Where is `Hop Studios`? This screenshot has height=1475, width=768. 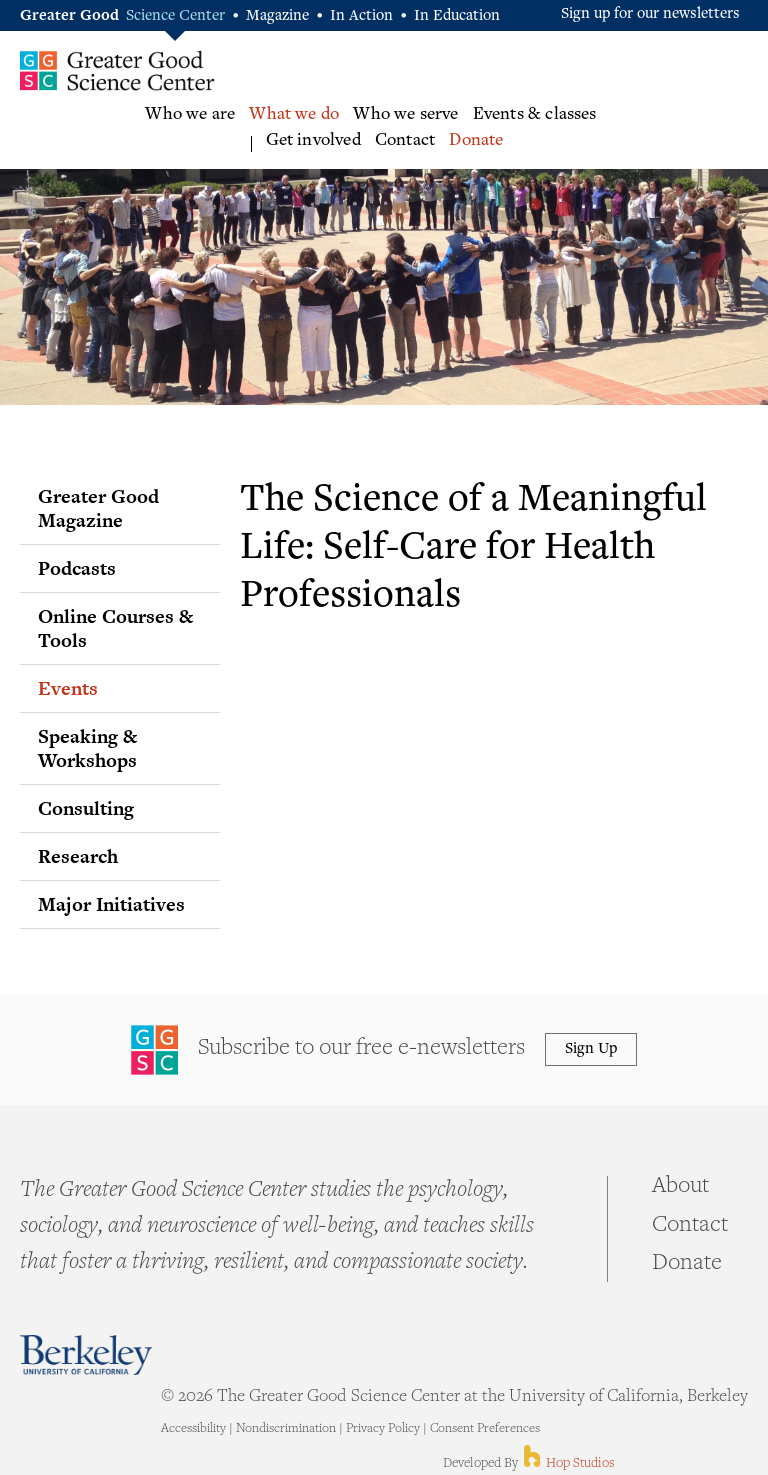 Hop Studios is located at coordinates (567, 1464).